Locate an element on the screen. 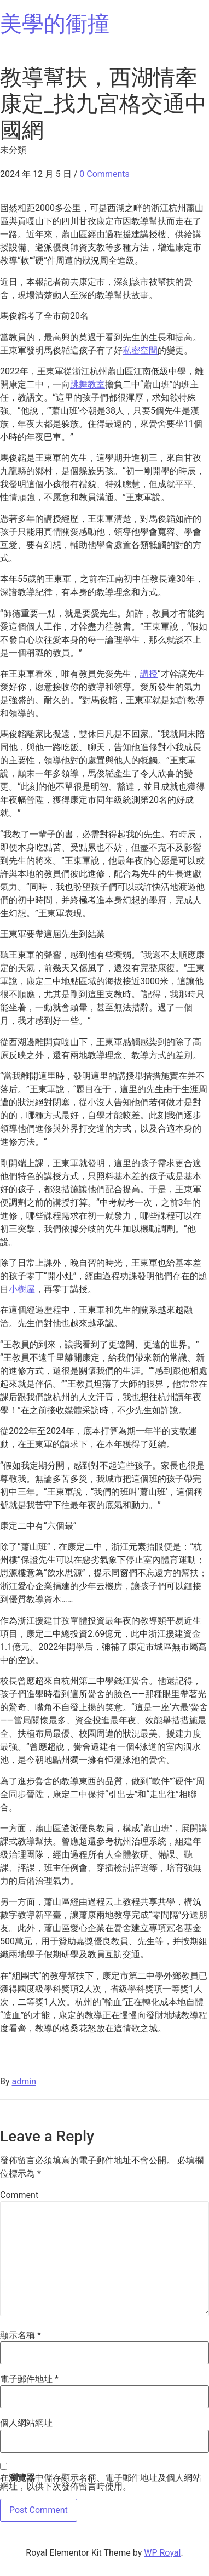 The width and height of the screenshot is (209, 2576). 在中儲存顯示名稱、電子郵件地址及個人網站網址，以供下次發佈留言時使用。 is located at coordinates (100, 2482).